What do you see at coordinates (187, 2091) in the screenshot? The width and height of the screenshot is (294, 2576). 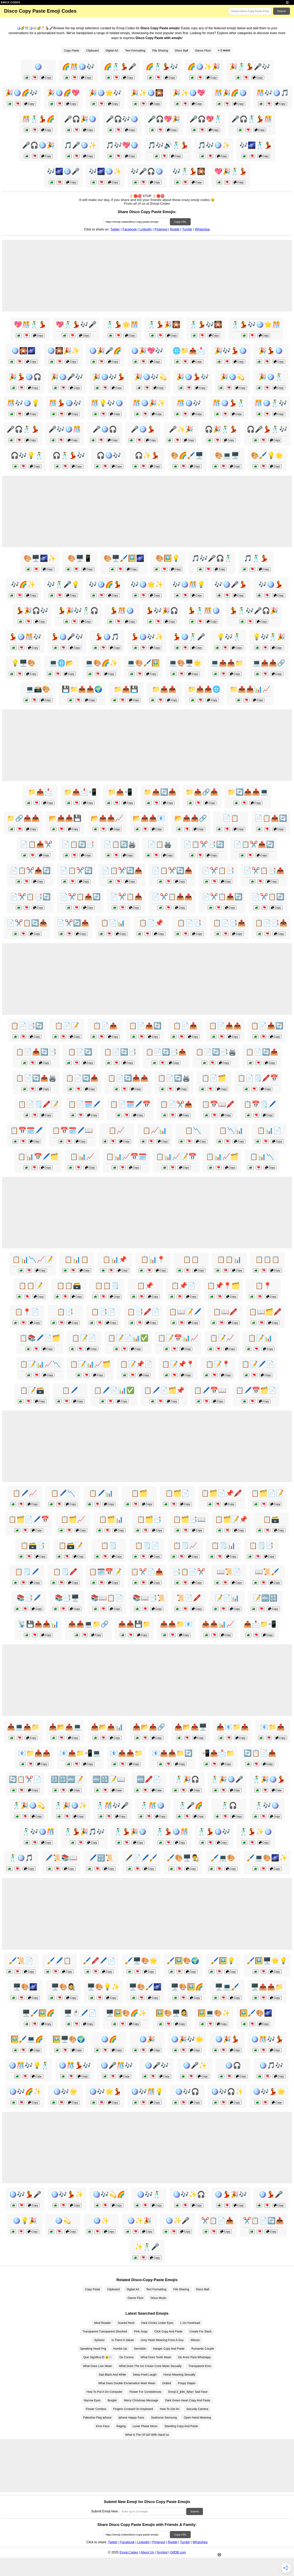 I see `🪩🎶🎧` at bounding box center [187, 2091].